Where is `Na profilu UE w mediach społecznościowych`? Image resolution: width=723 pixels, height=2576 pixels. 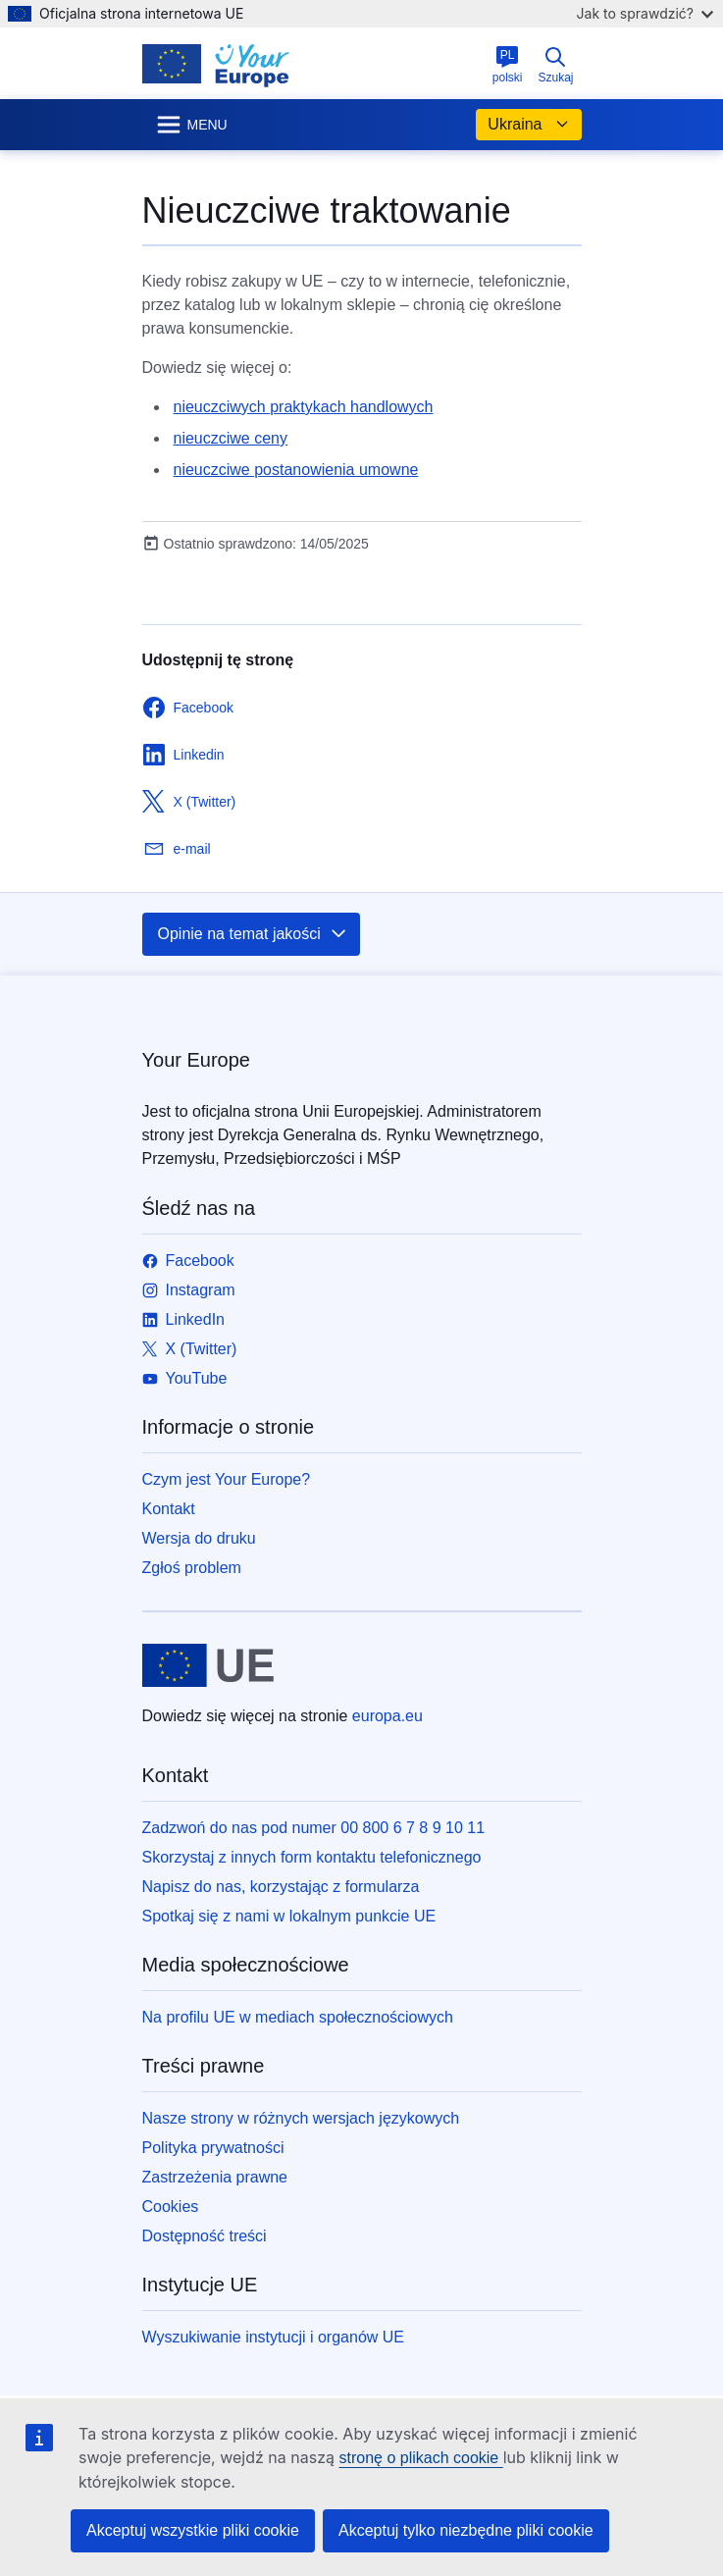
Na profilu UE w mediach społecznościowych is located at coordinates (297, 2017).